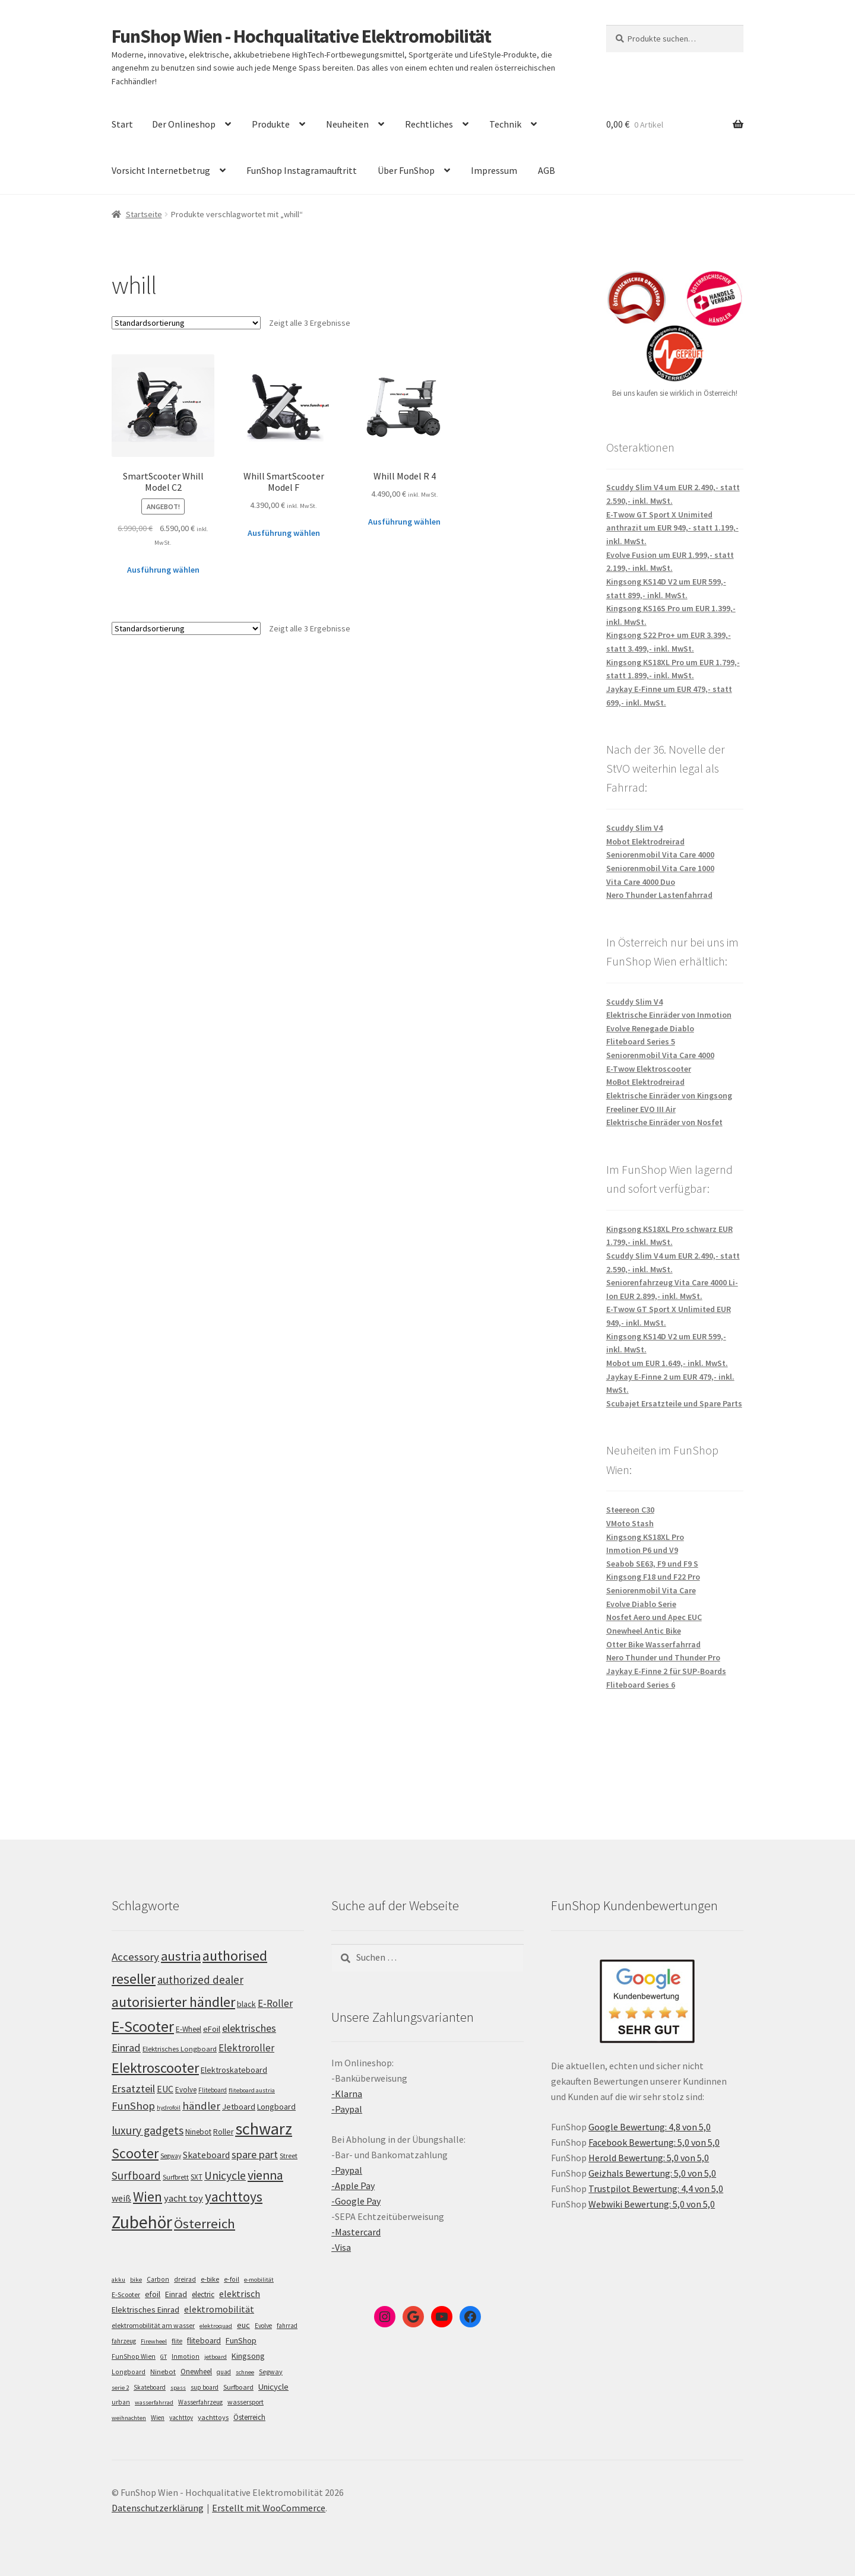  I want to click on Steereon C30, so click(630, 1509).